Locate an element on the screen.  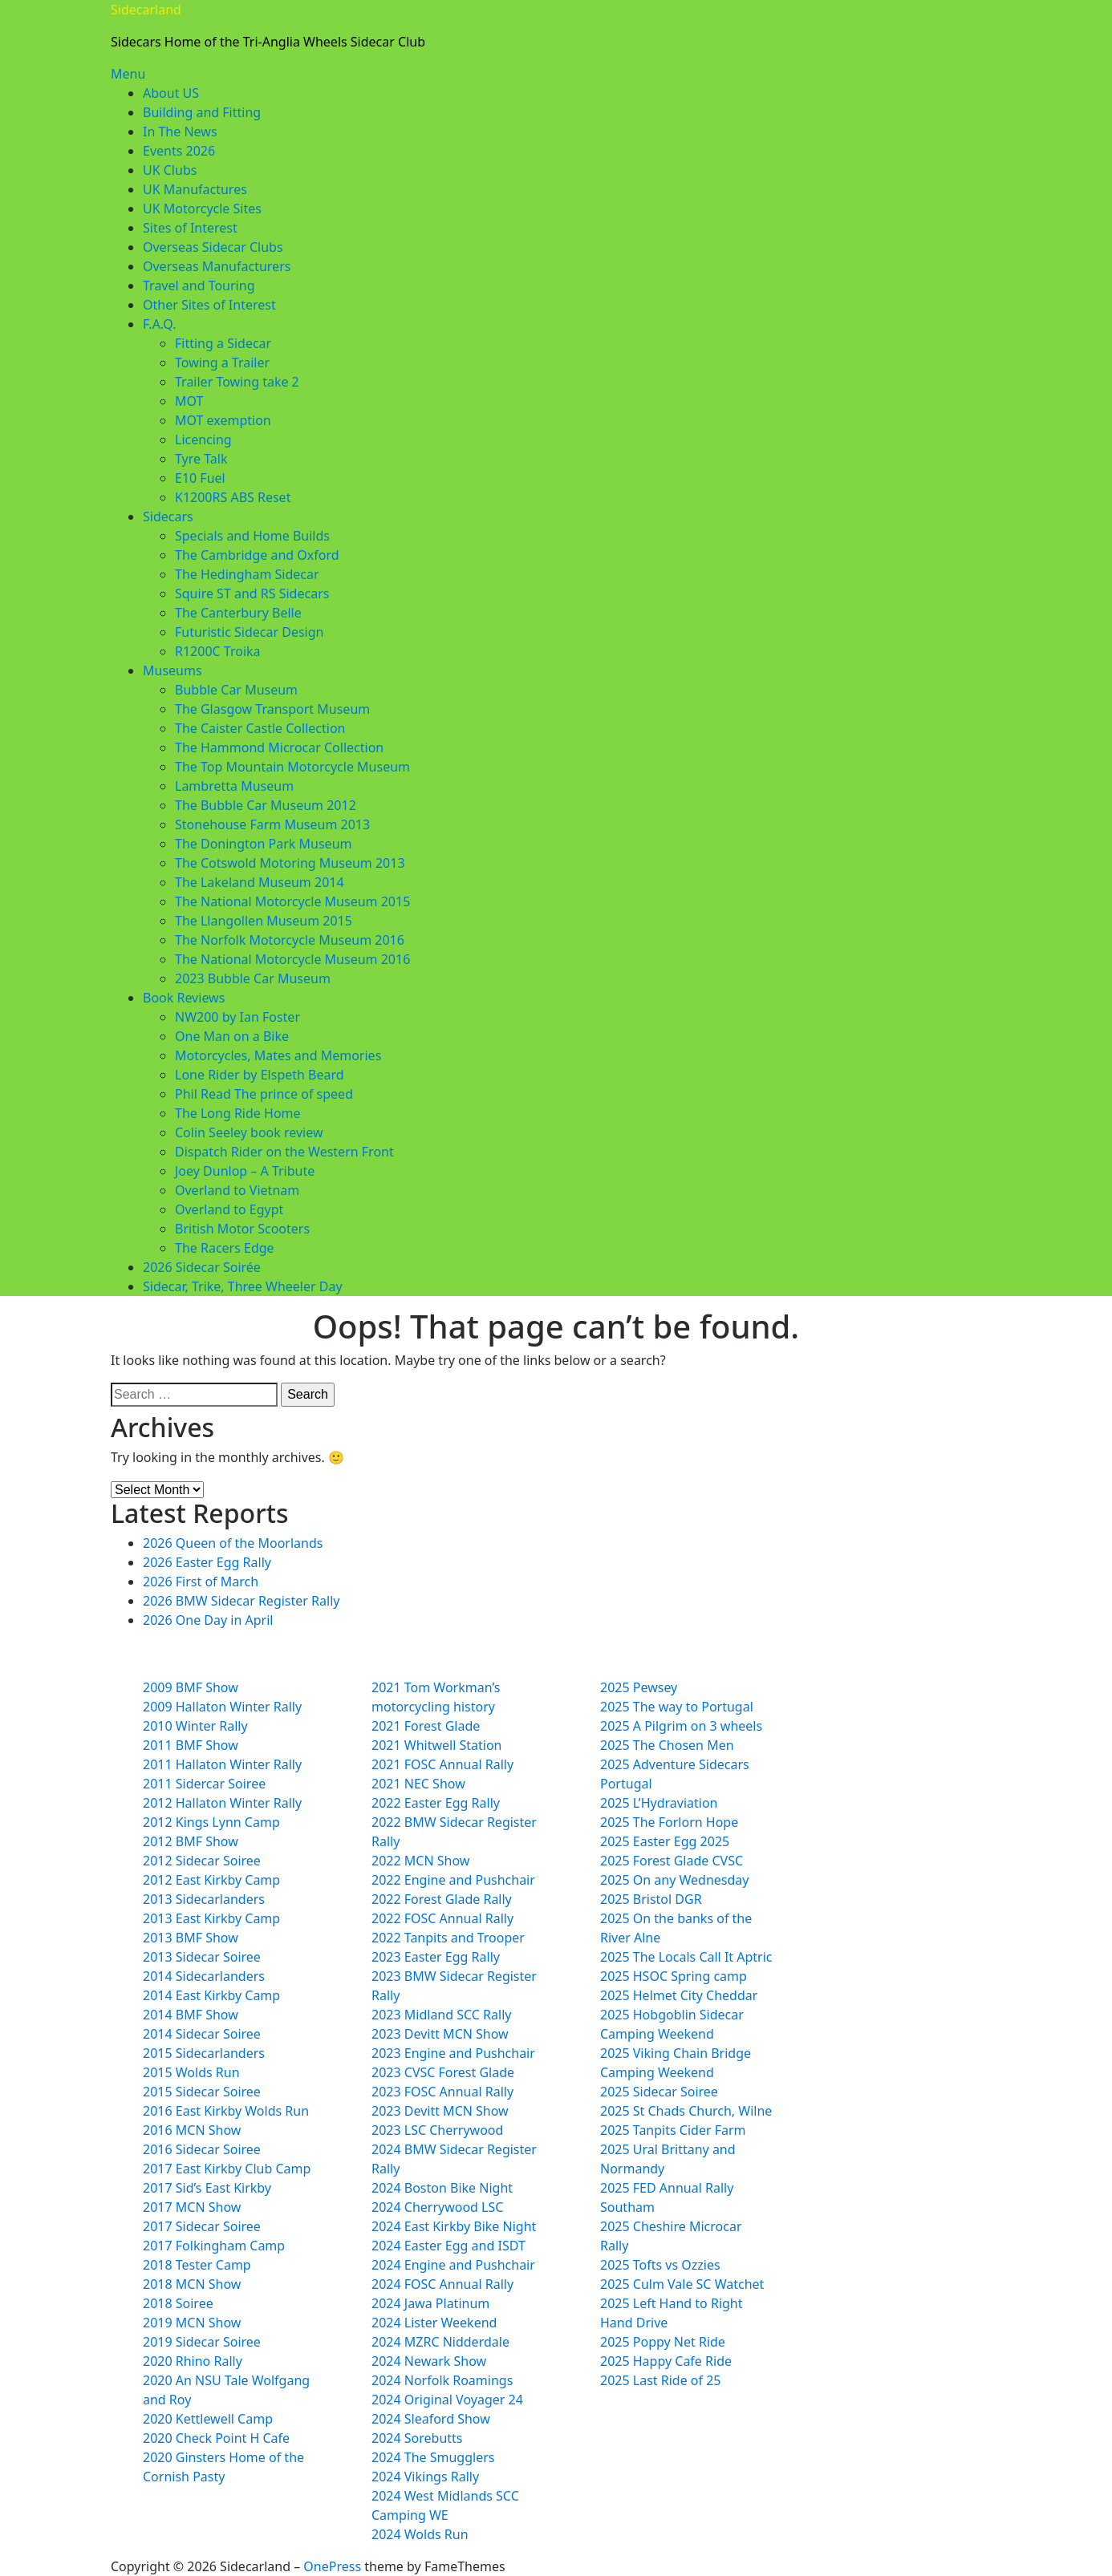
2025 Culm Vale SC Watchet is located at coordinates (682, 2284).